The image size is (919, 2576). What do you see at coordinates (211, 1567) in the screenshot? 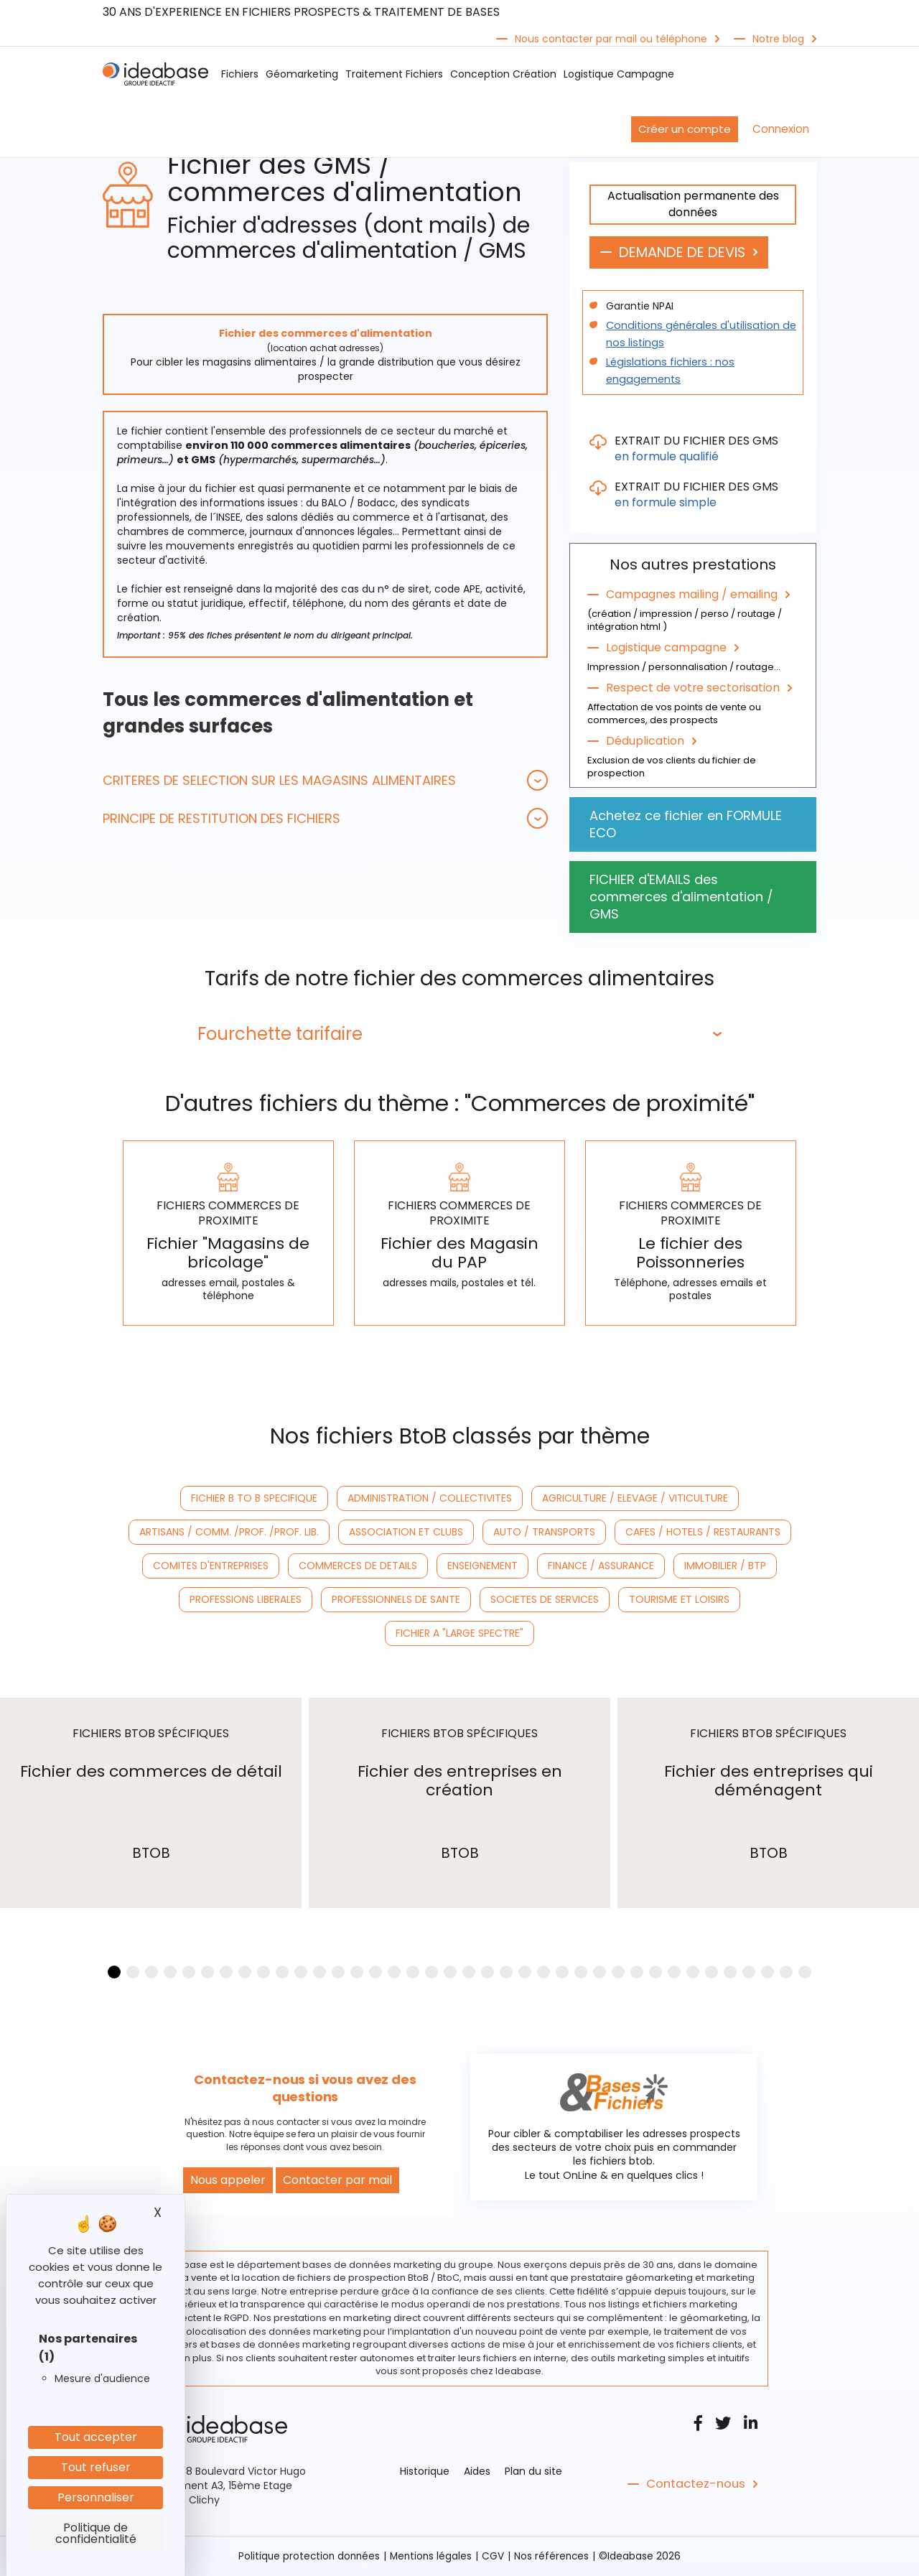
I see `COMITES D'ENTREPRISES` at bounding box center [211, 1567].